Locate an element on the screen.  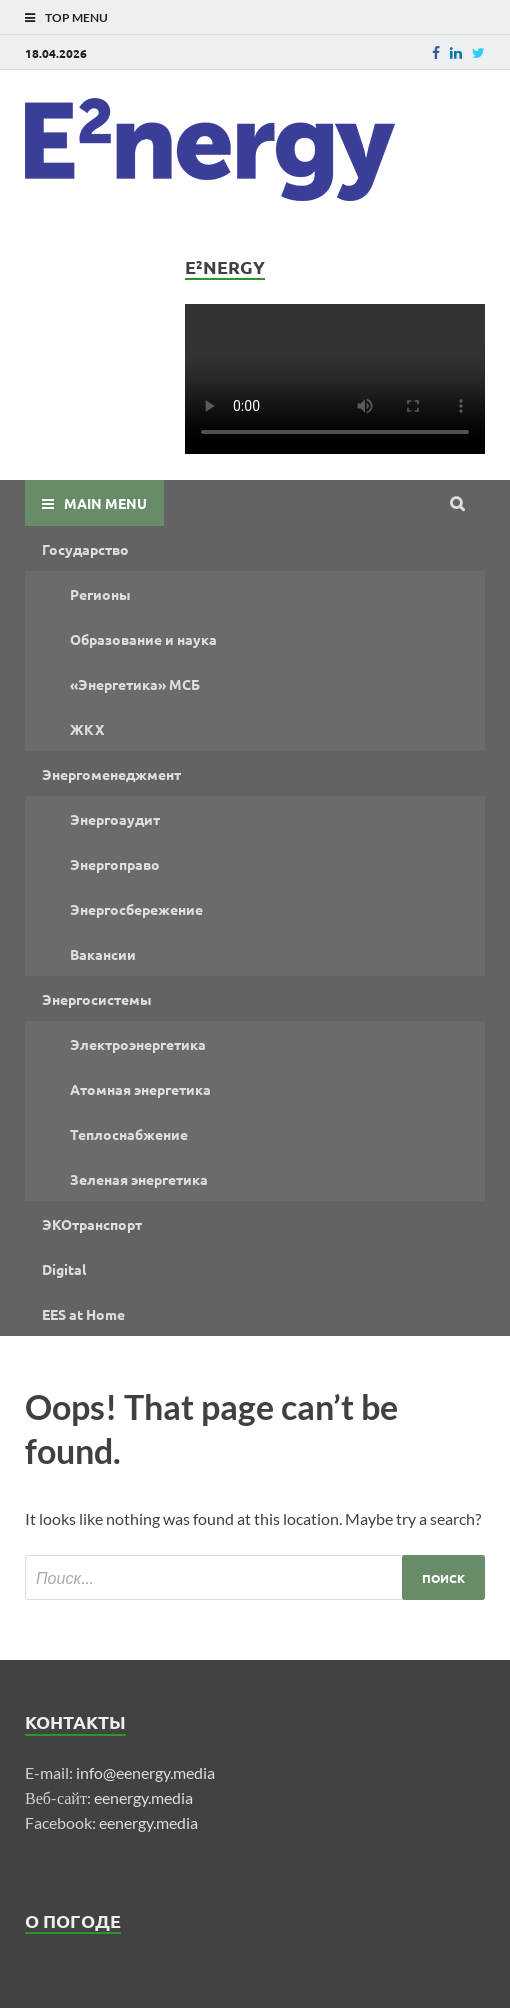
Top Menu is located at coordinates (76, 17).